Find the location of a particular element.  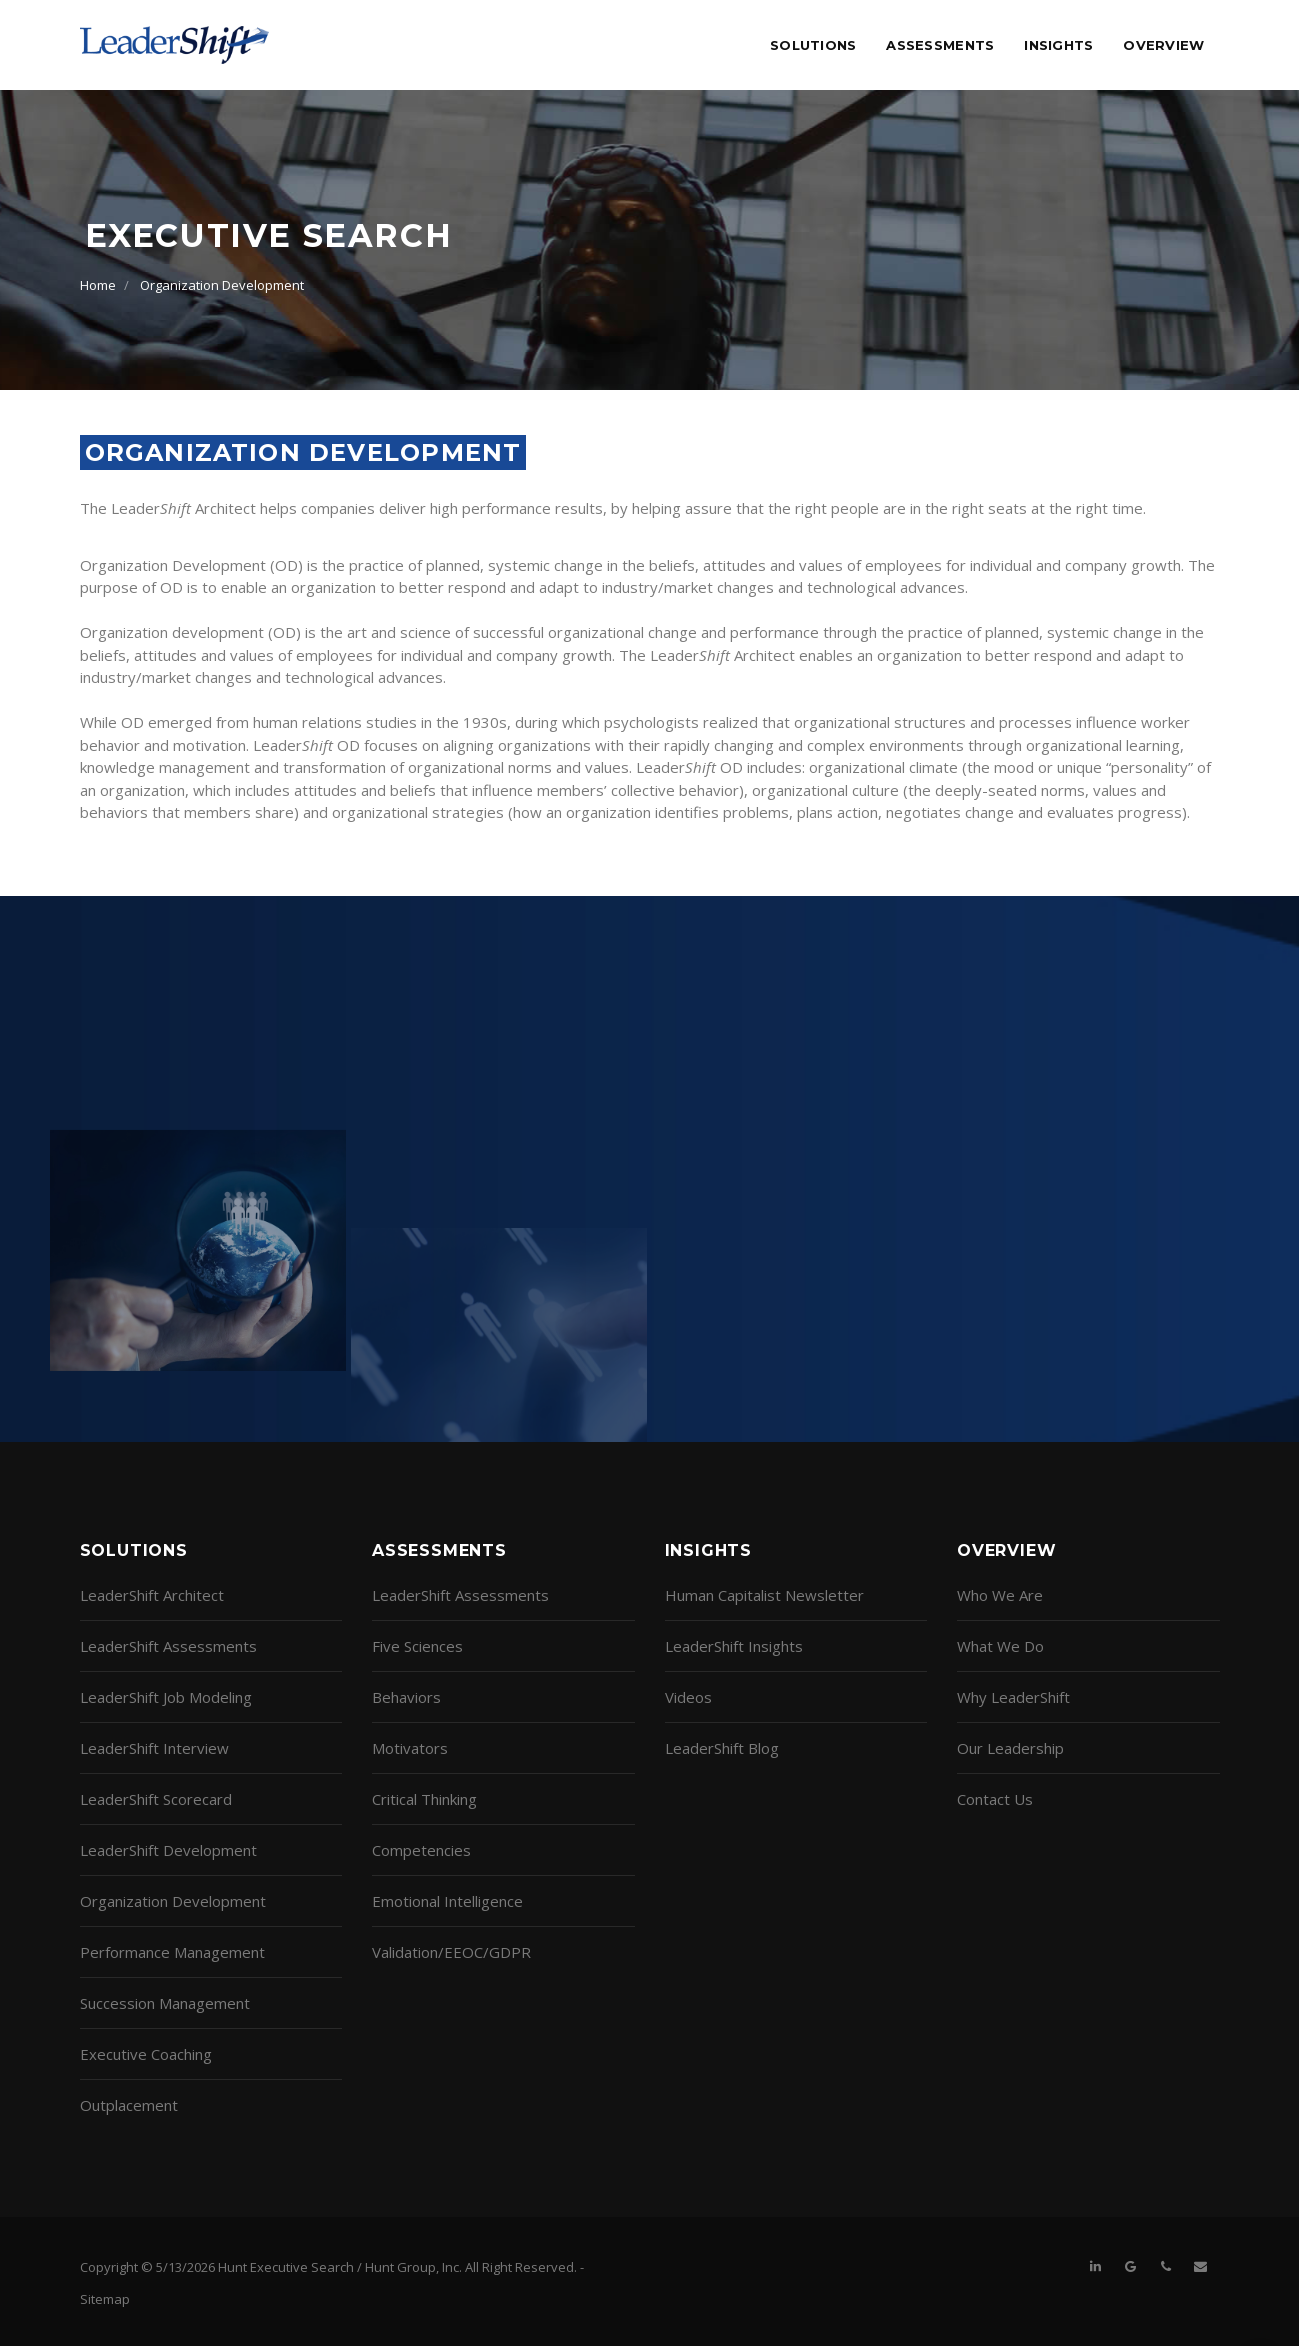

Home is located at coordinates (98, 285).